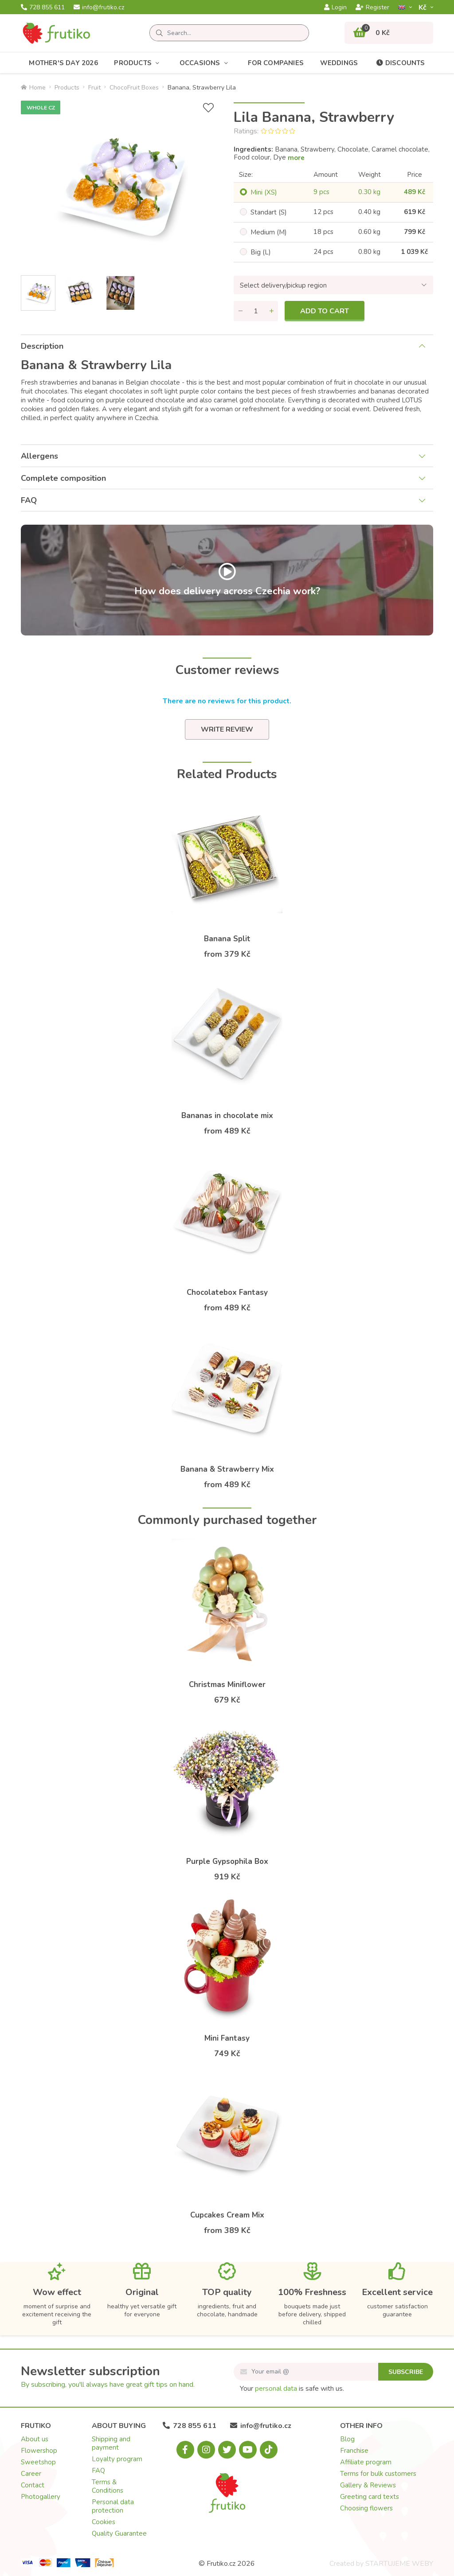  What do you see at coordinates (42, 346) in the screenshot?
I see `Description` at bounding box center [42, 346].